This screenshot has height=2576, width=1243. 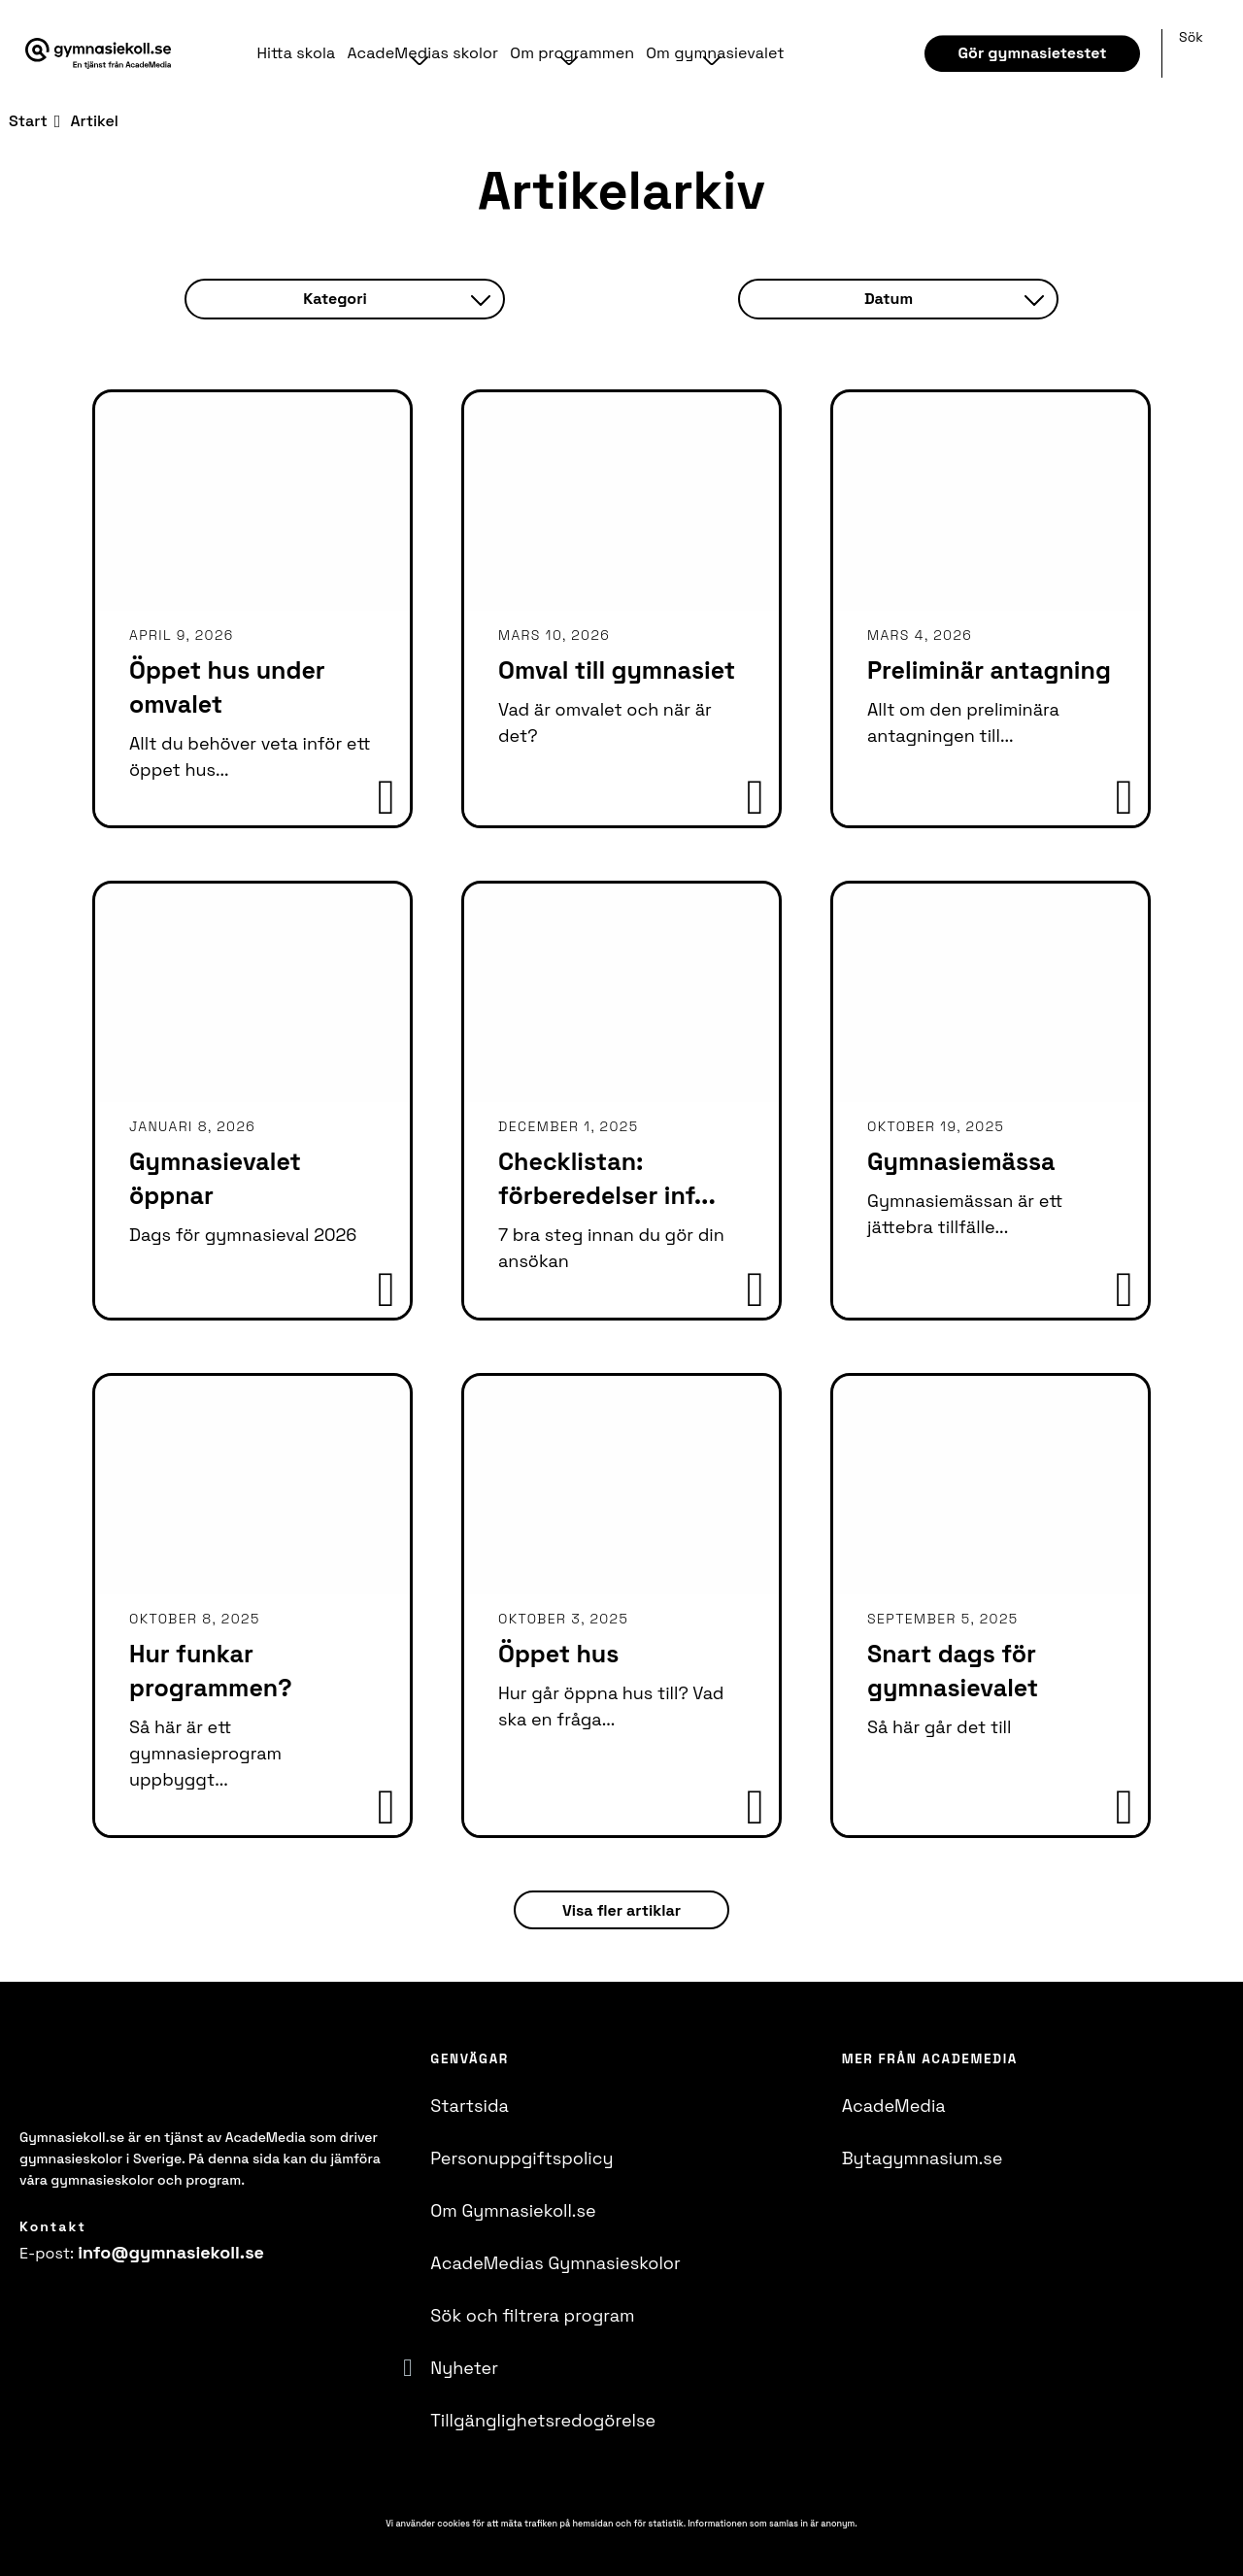 I want to click on Tillgänglighetsredogörelse, so click(x=542, y=2420).